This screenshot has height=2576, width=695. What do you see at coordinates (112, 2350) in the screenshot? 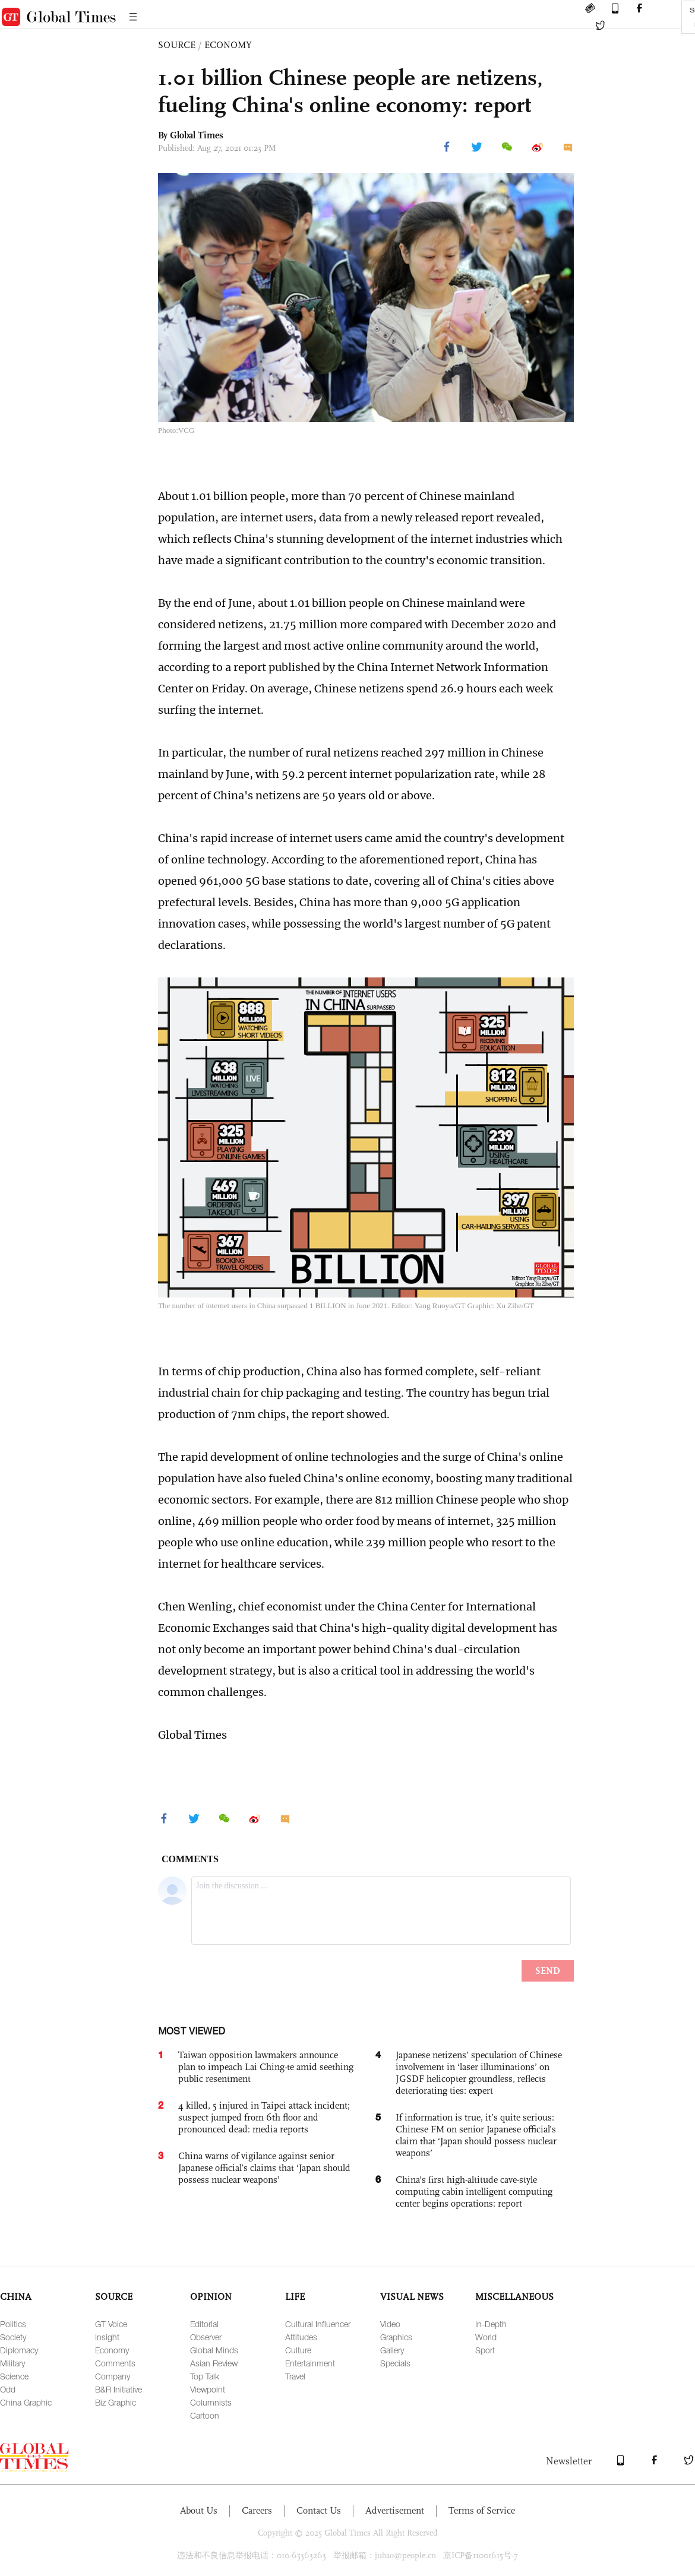
I see `Economy` at bounding box center [112, 2350].